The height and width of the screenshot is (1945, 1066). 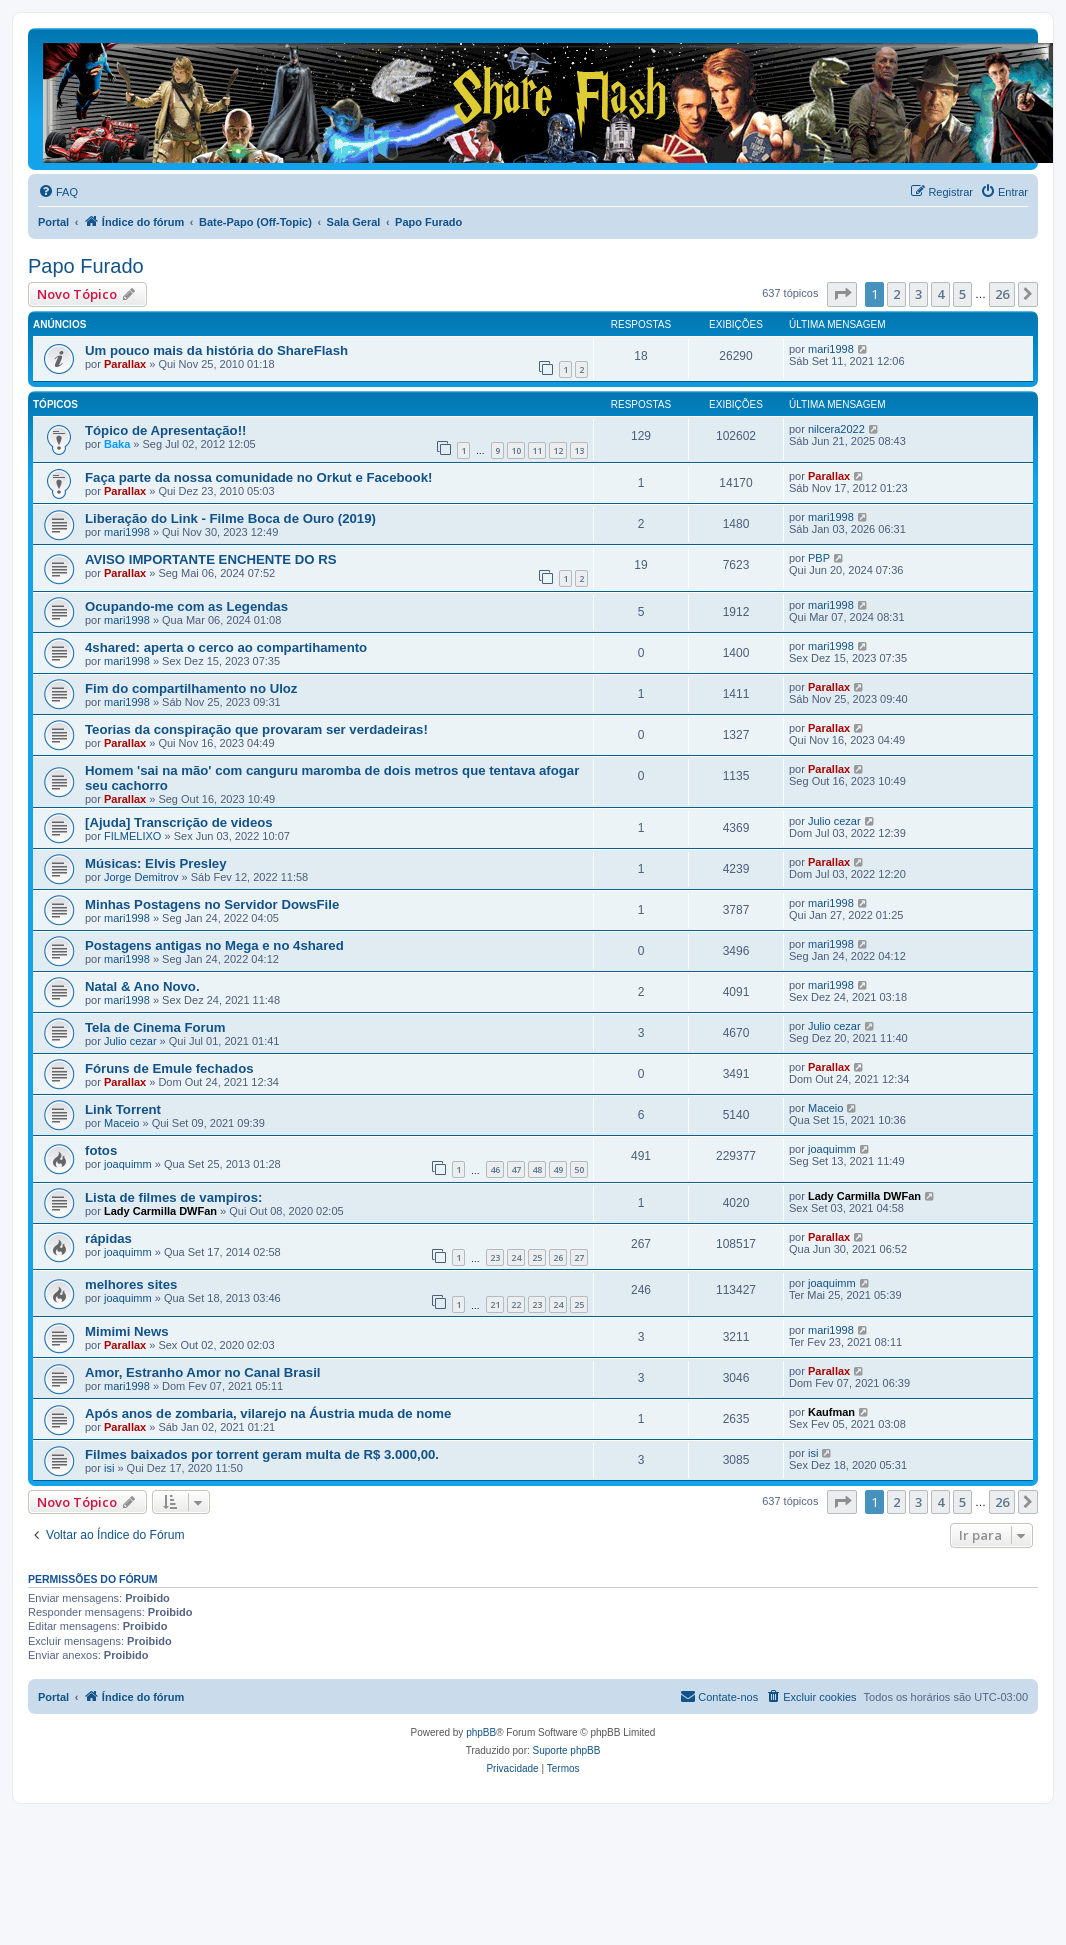 I want to click on 12, so click(x=558, y=450).